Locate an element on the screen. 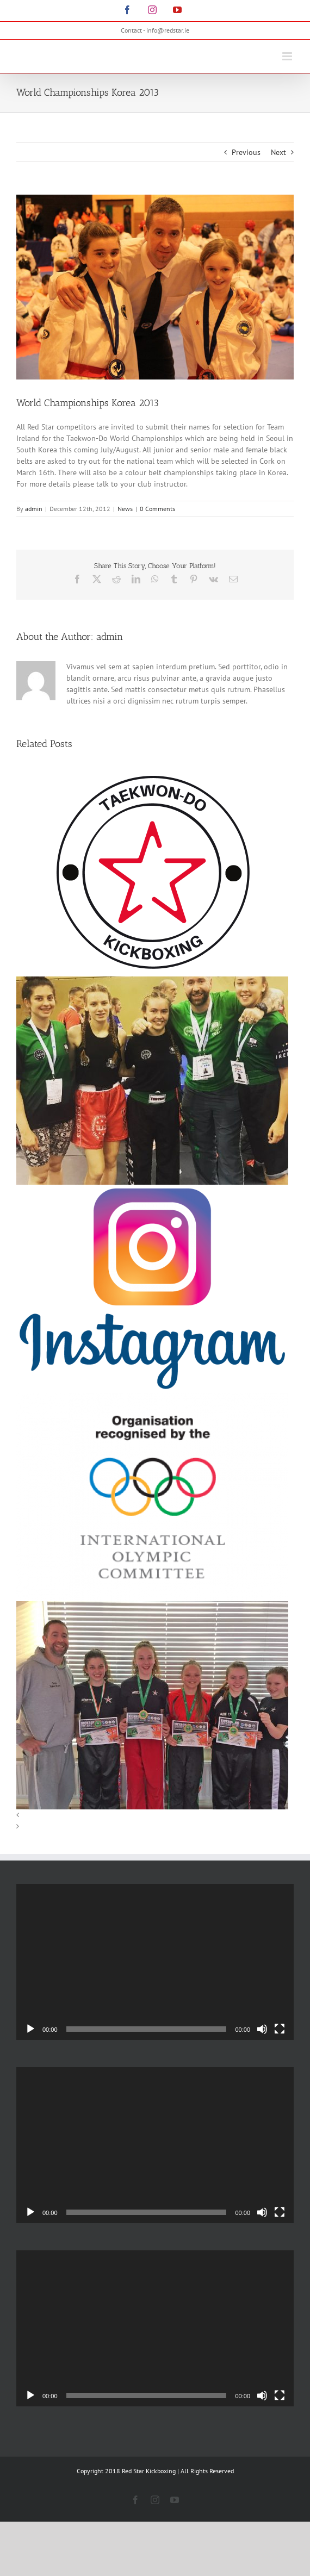  Previous is located at coordinates (246, 152).